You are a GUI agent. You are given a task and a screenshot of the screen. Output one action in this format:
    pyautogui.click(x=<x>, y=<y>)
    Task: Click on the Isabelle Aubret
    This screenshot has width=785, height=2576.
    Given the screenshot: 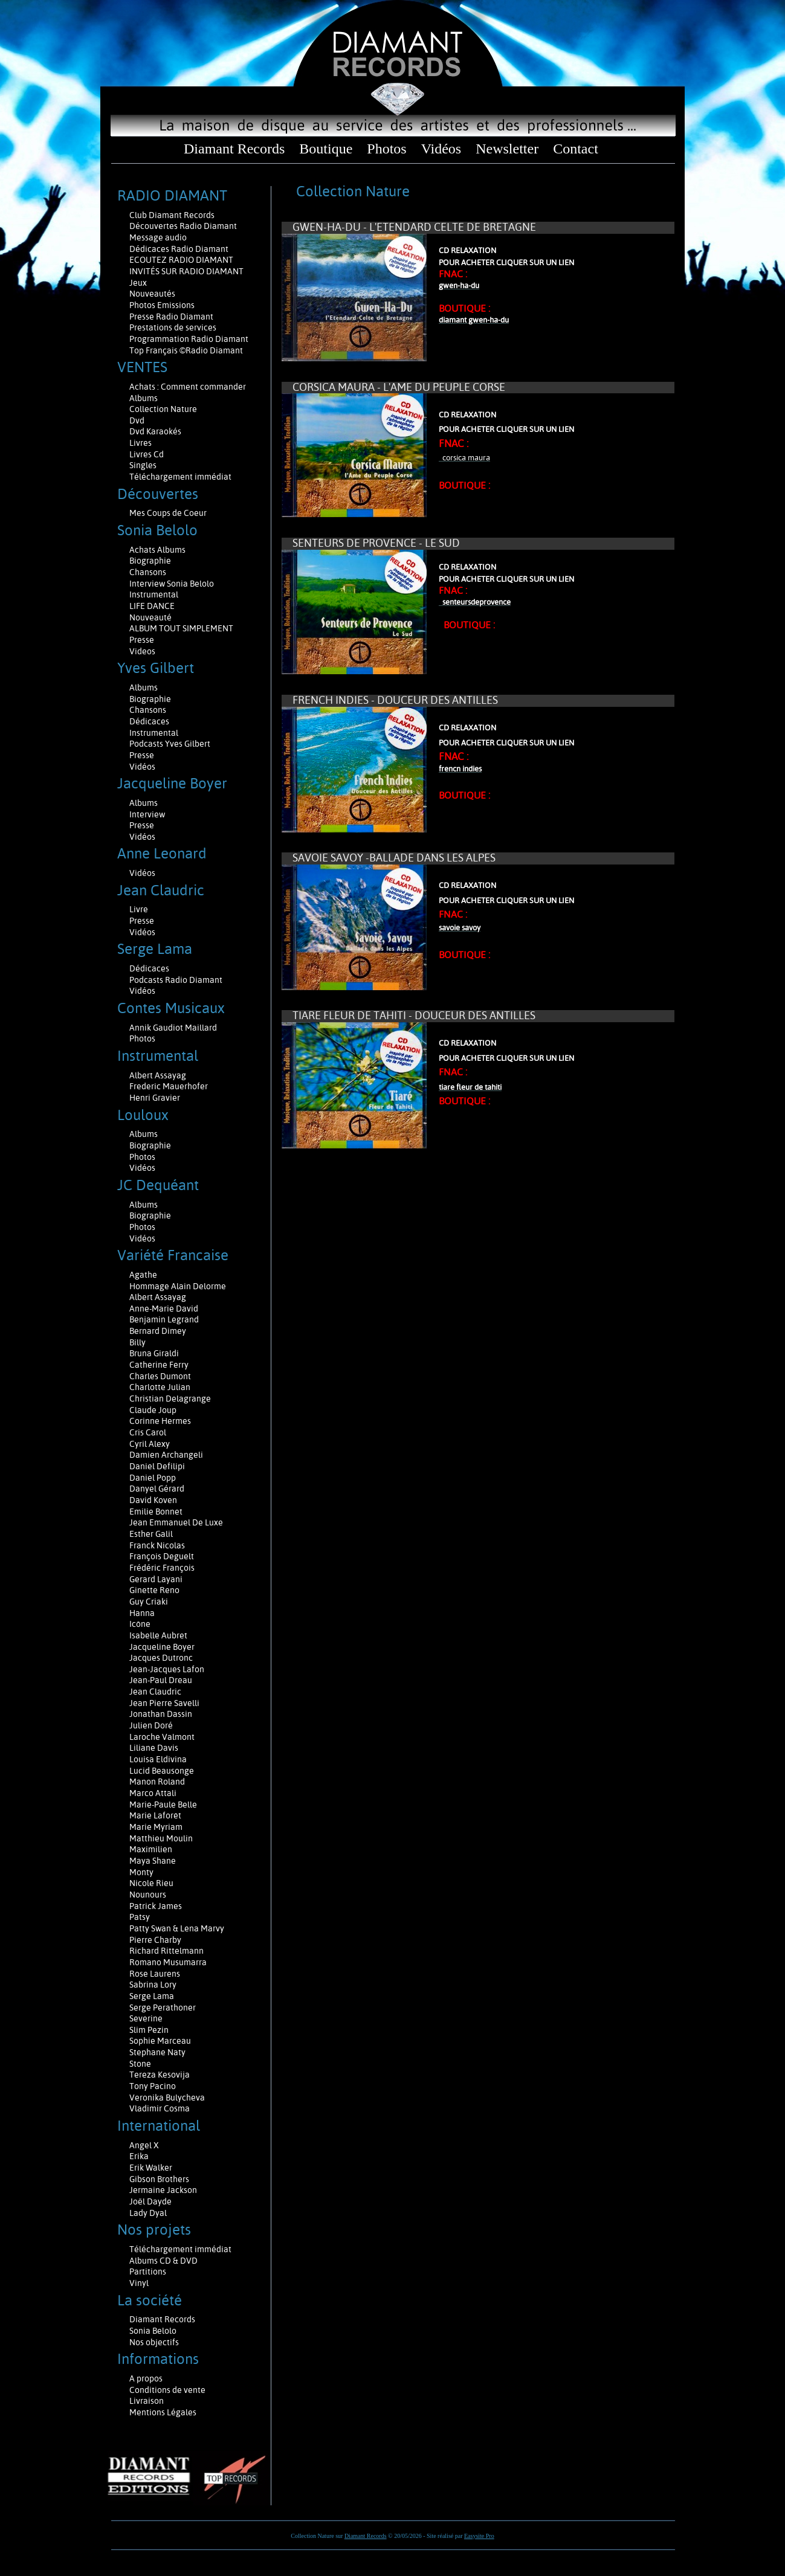 What is the action you would take?
    pyautogui.click(x=158, y=1635)
    